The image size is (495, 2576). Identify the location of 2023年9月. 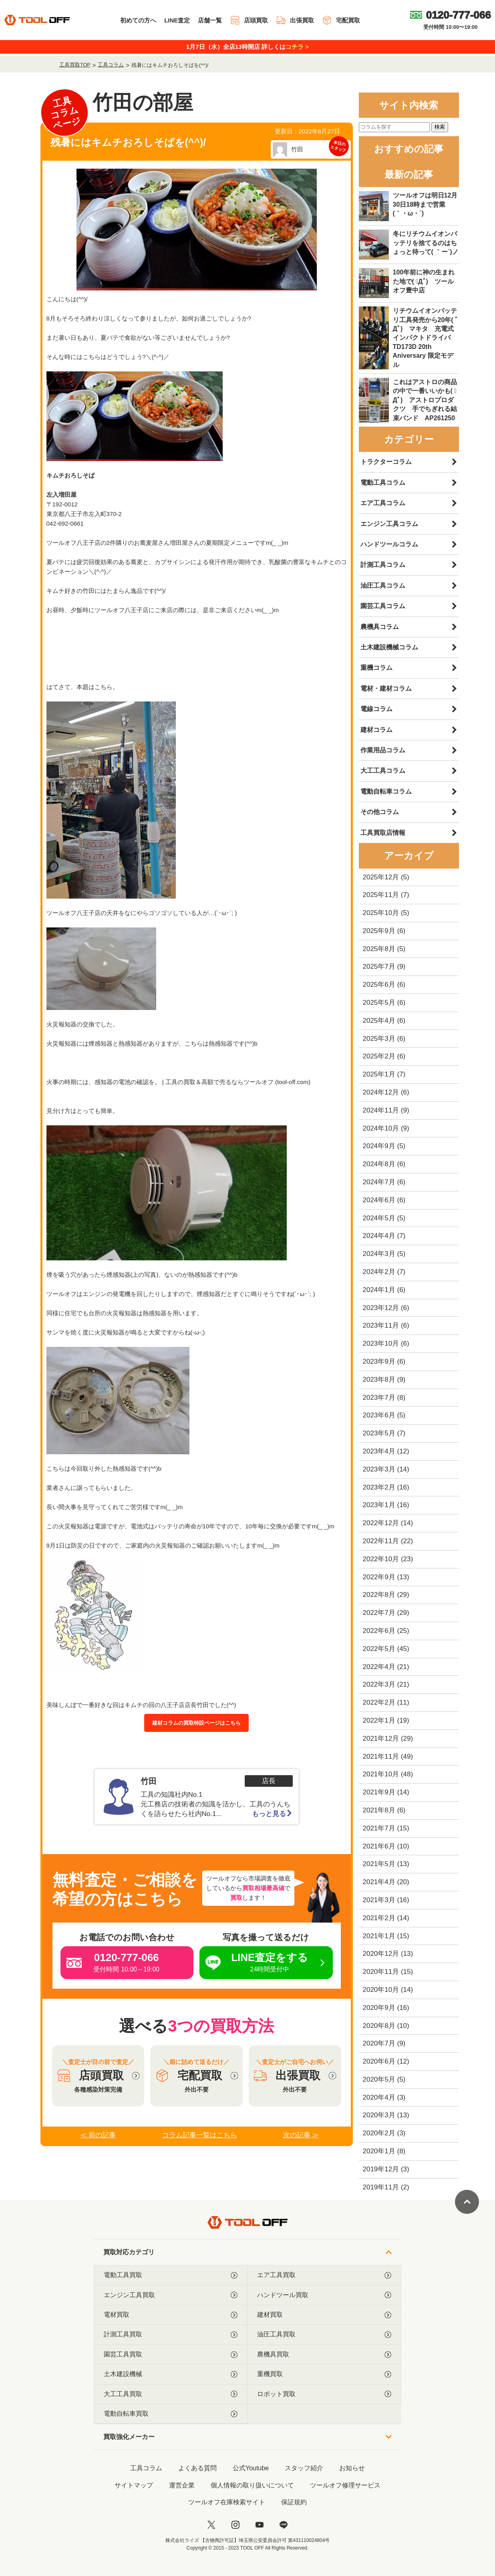
(379, 1361).